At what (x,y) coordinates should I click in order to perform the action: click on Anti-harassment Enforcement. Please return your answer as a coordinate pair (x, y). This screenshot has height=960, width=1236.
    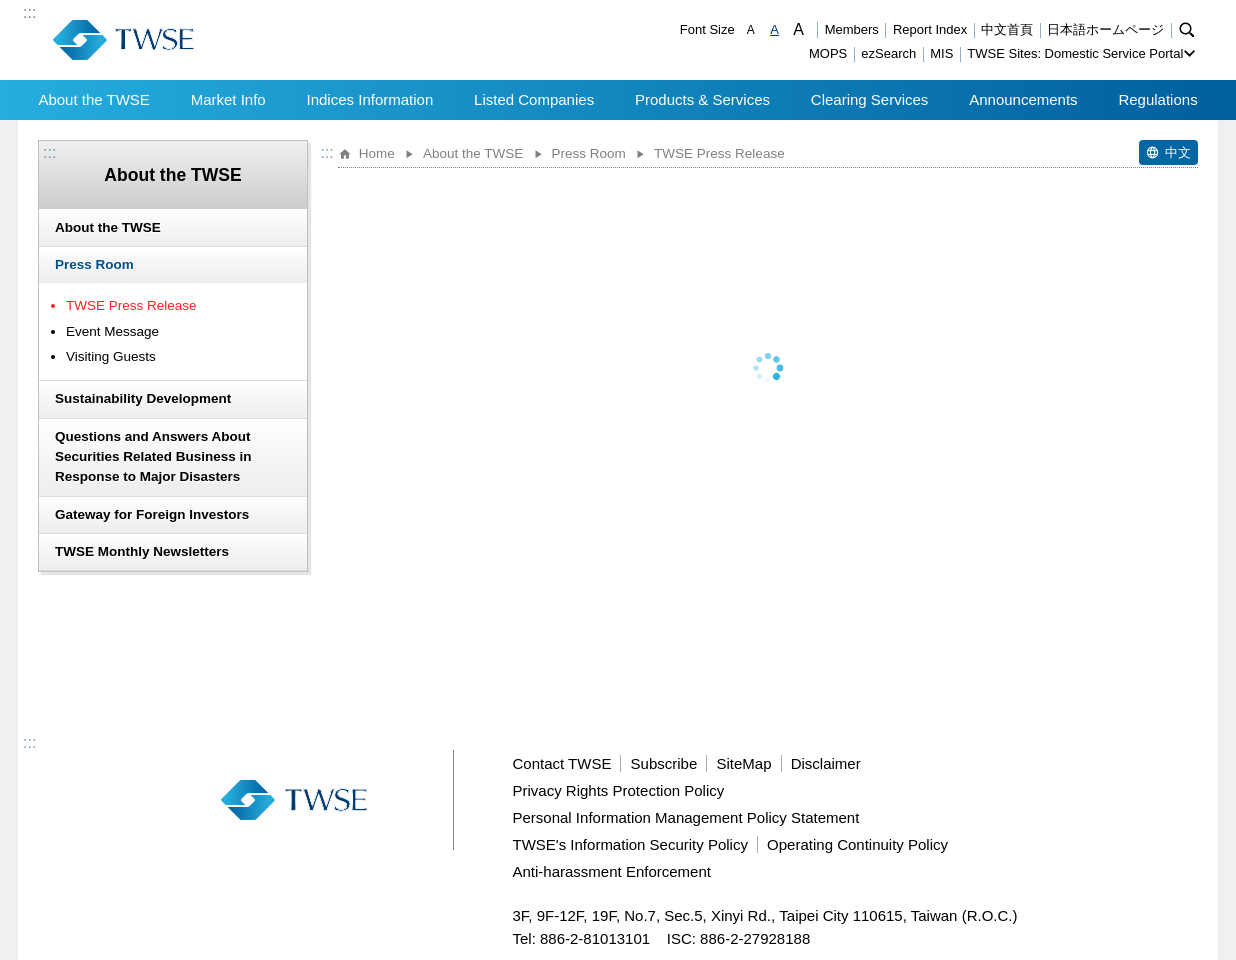
    Looking at the image, I should click on (612, 871).